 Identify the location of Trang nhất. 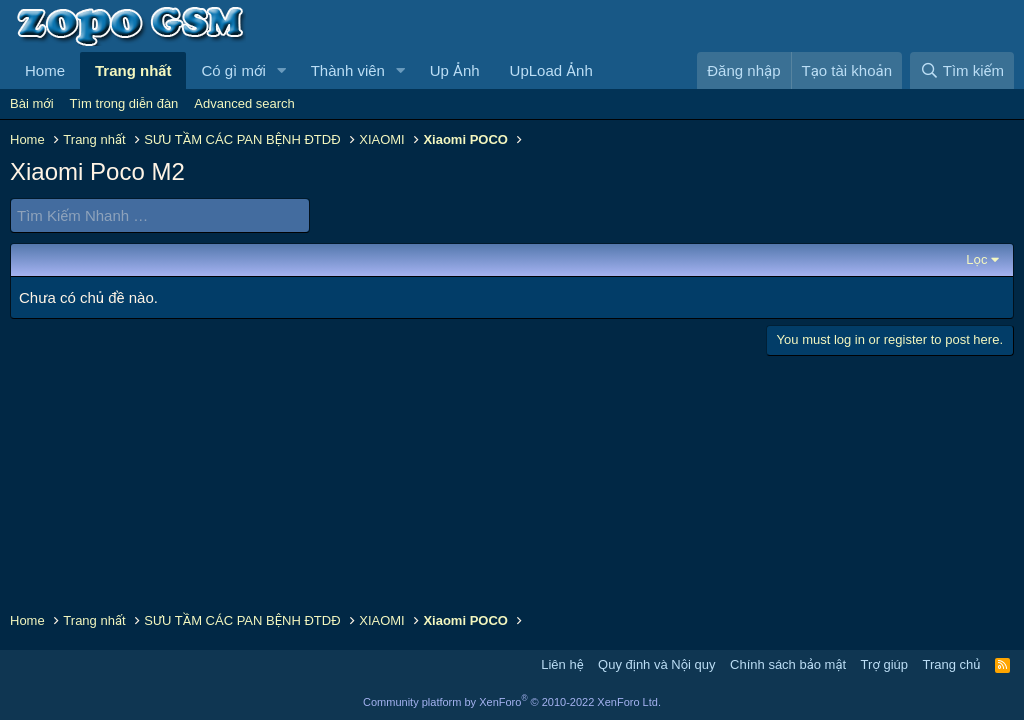
(133, 70).